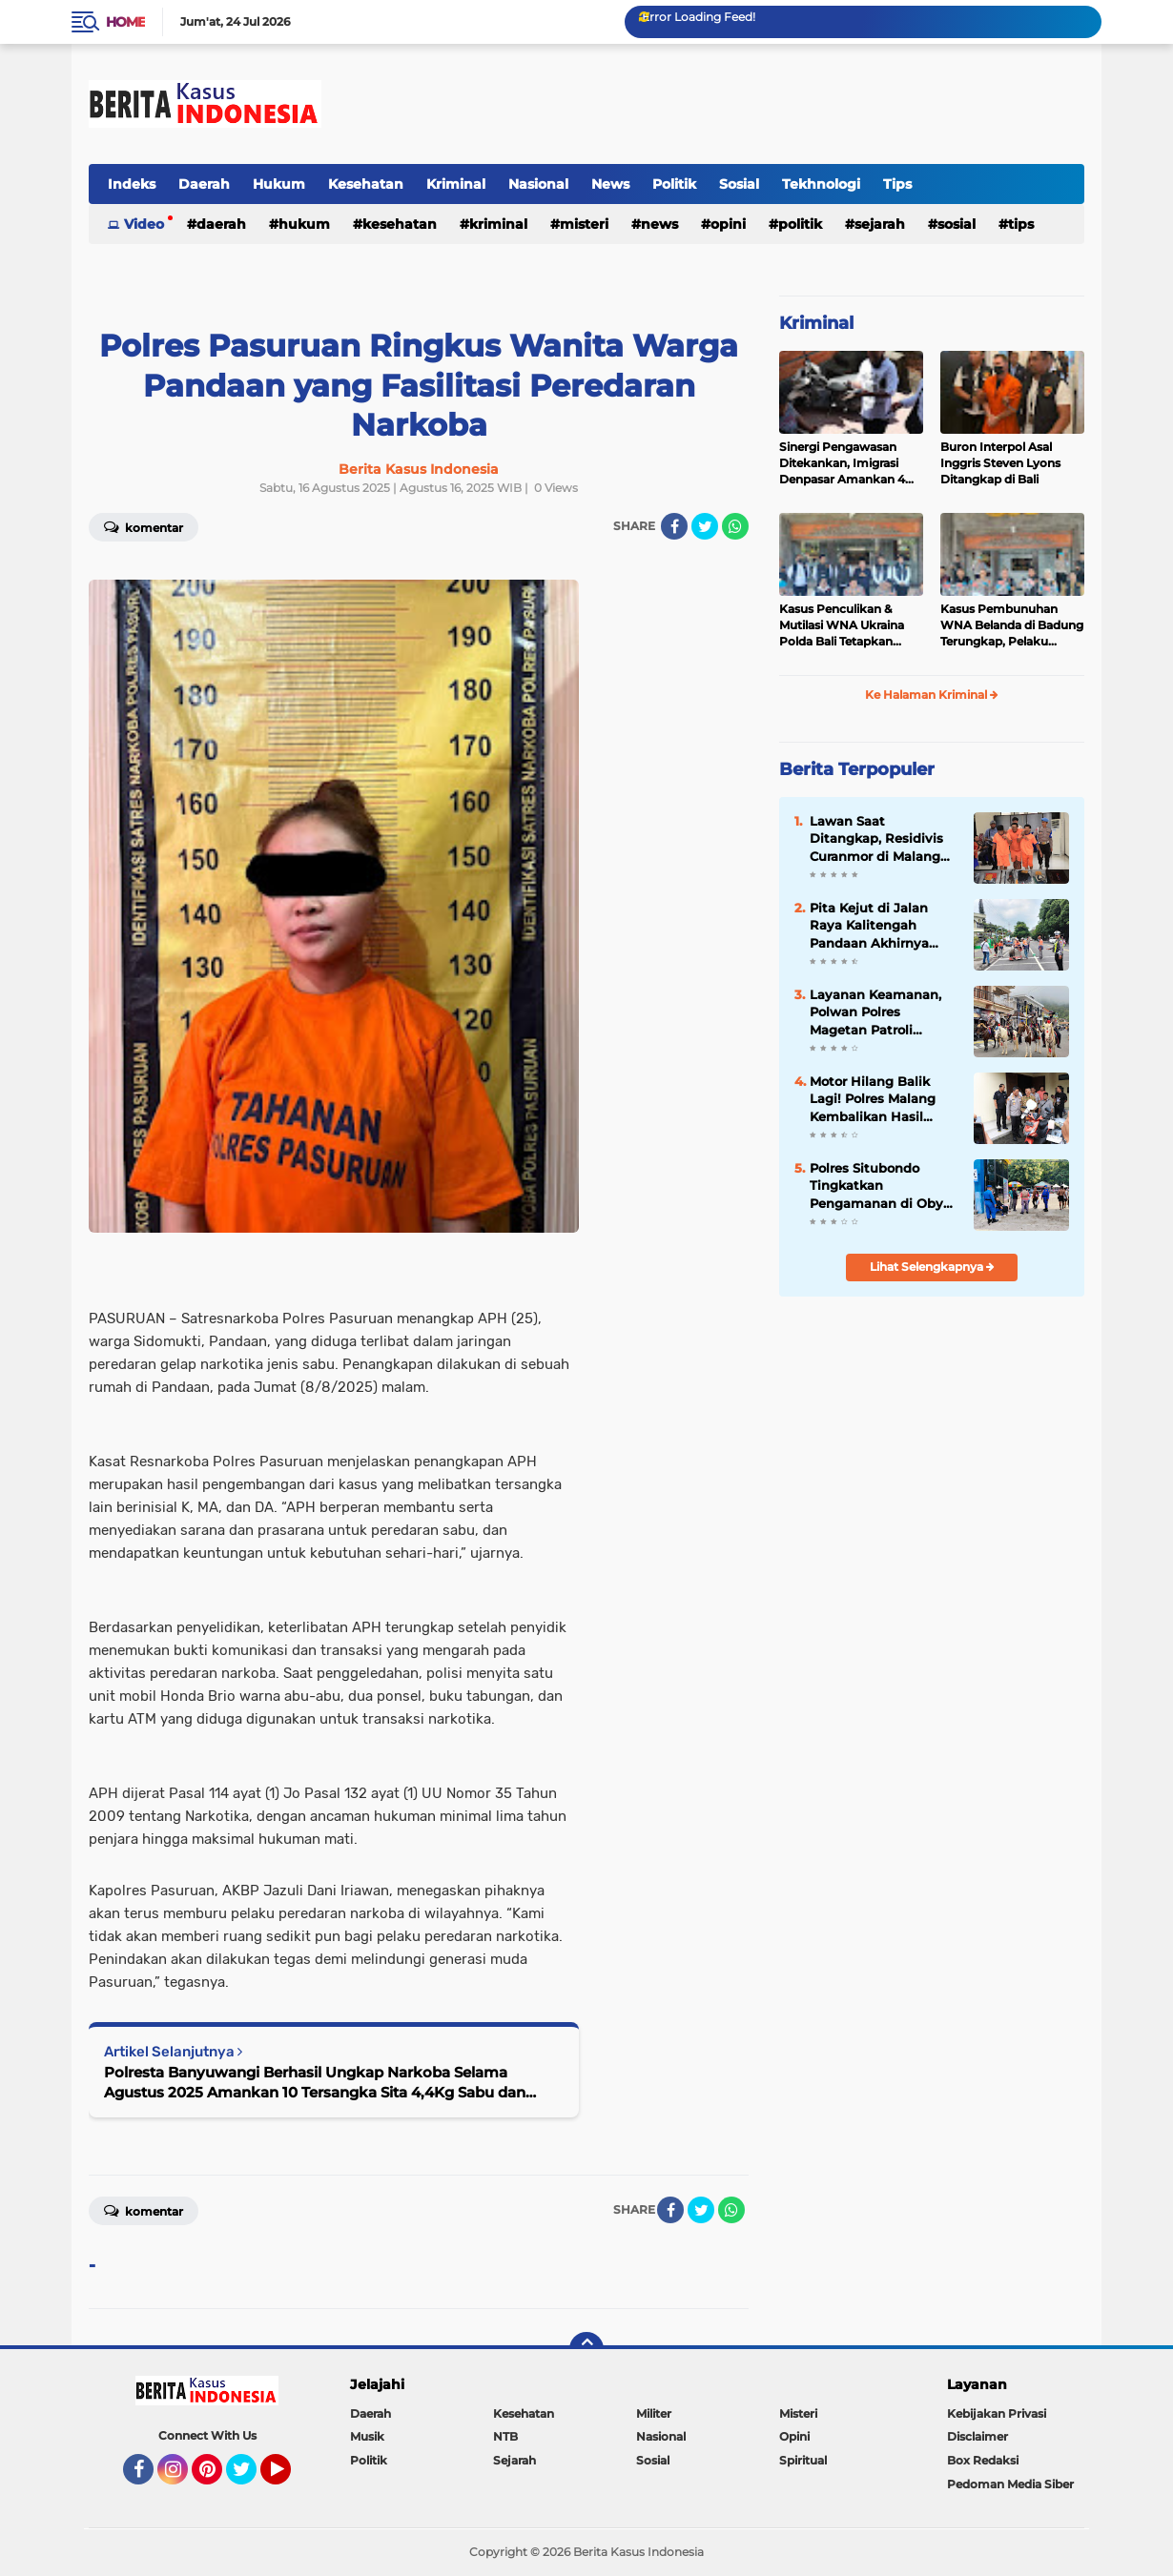 The height and width of the screenshot is (2576, 1173). What do you see at coordinates (879, 224) in the screenshot?
I see `Sejarah` at bounding box center [879, 224].